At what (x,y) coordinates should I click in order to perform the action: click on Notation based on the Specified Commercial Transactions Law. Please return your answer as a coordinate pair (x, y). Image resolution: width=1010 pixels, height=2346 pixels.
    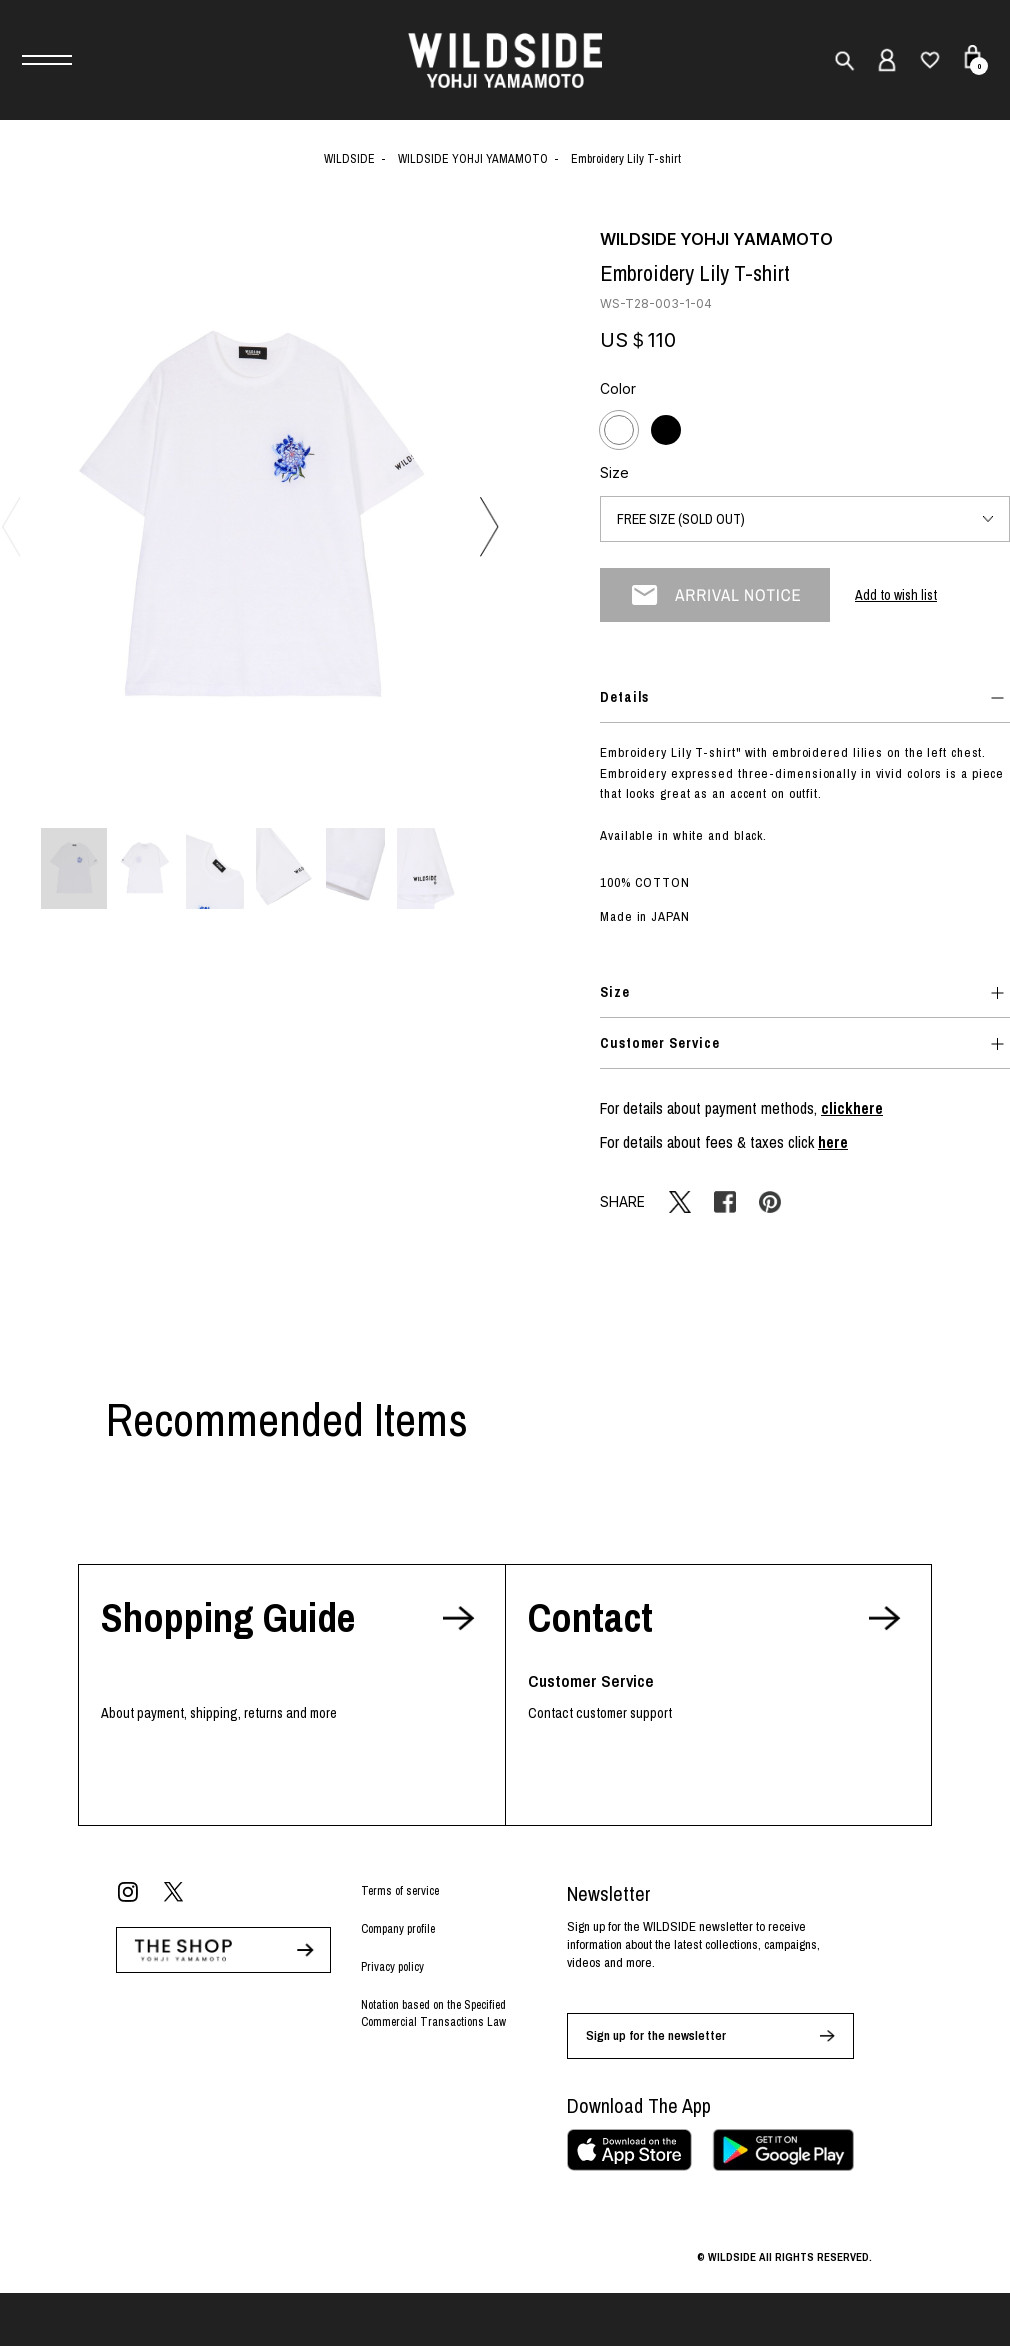
    Looking at the image, I should click on (433, 2013).